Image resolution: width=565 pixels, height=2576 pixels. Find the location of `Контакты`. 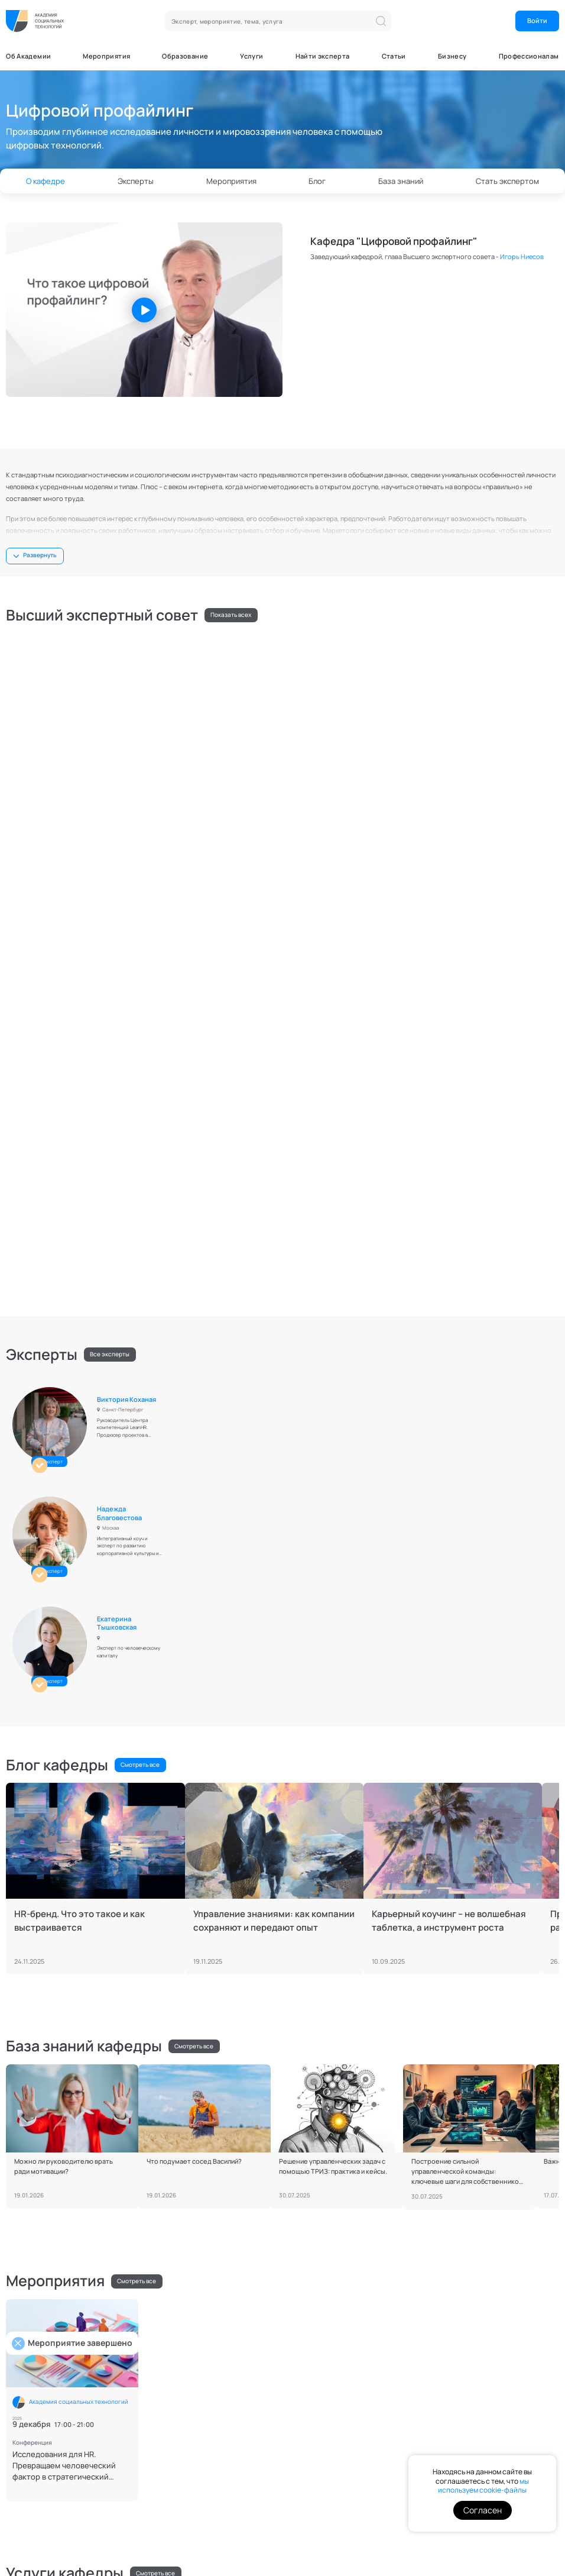

Контакты is located at coordinates (158, 2499).